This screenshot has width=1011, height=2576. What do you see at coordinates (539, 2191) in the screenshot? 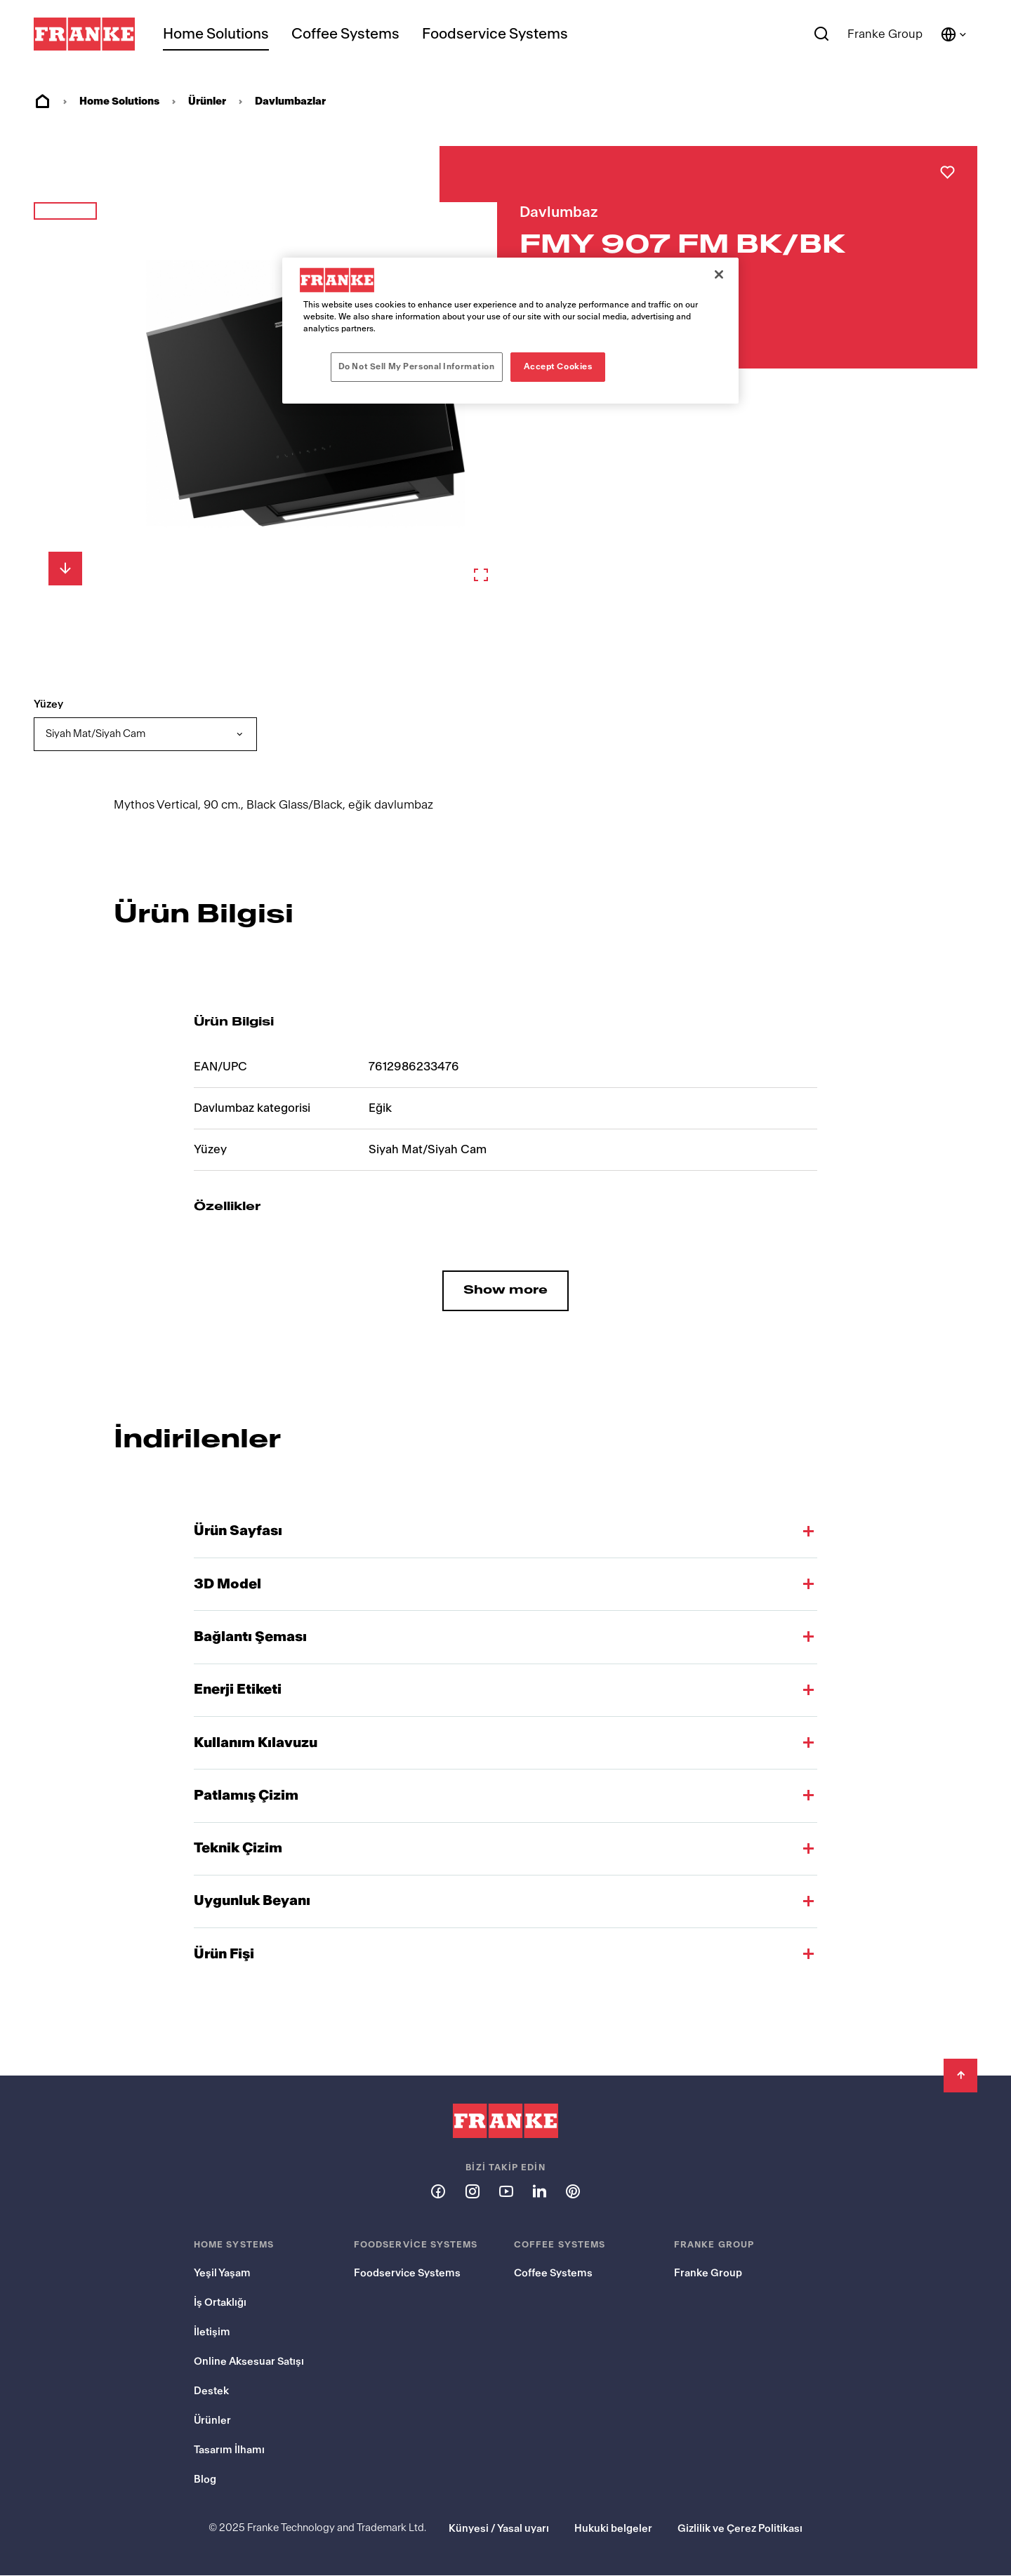
I see `[Follow us on linkedin]` at bounding box center [539, 2191].